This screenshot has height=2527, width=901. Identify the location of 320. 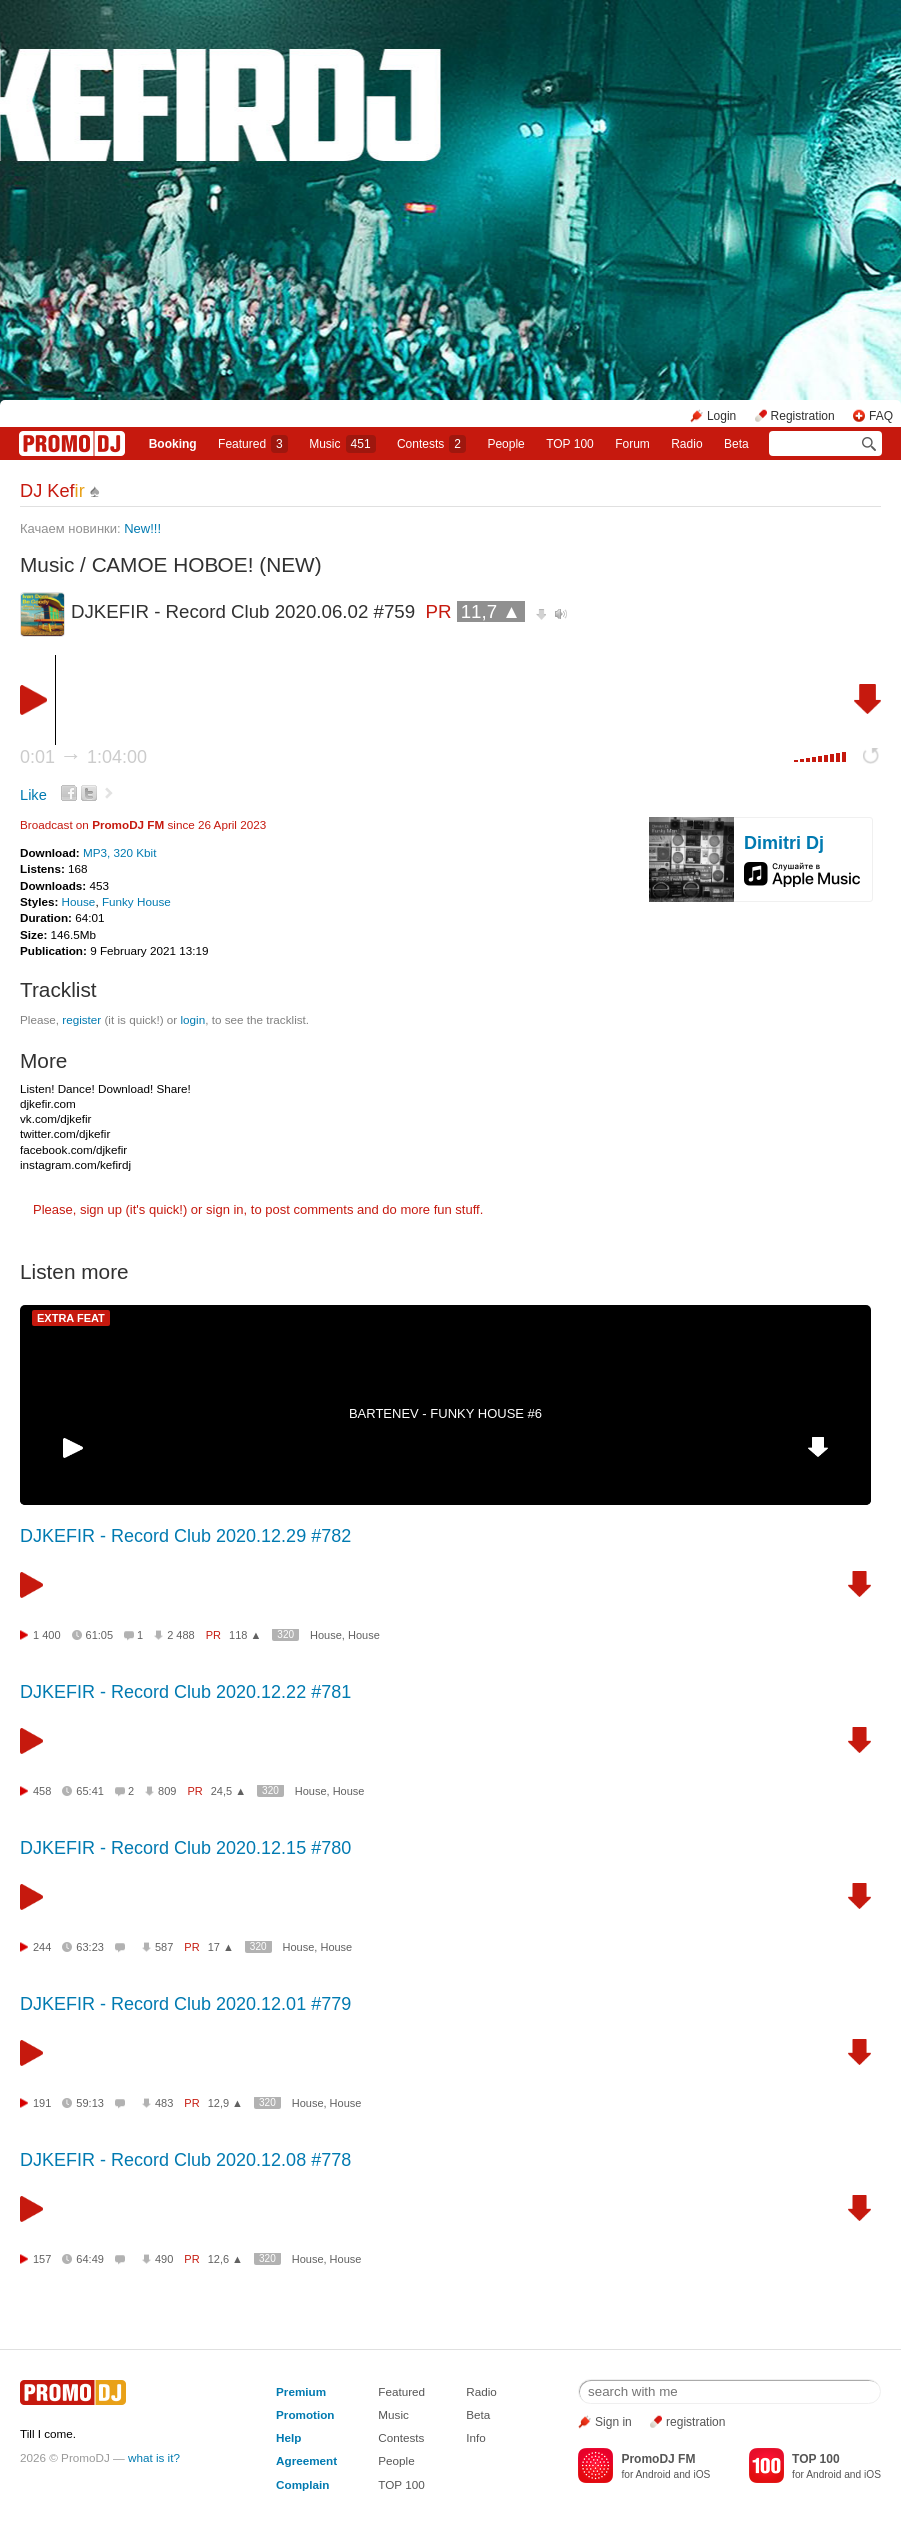
(285, 1634).